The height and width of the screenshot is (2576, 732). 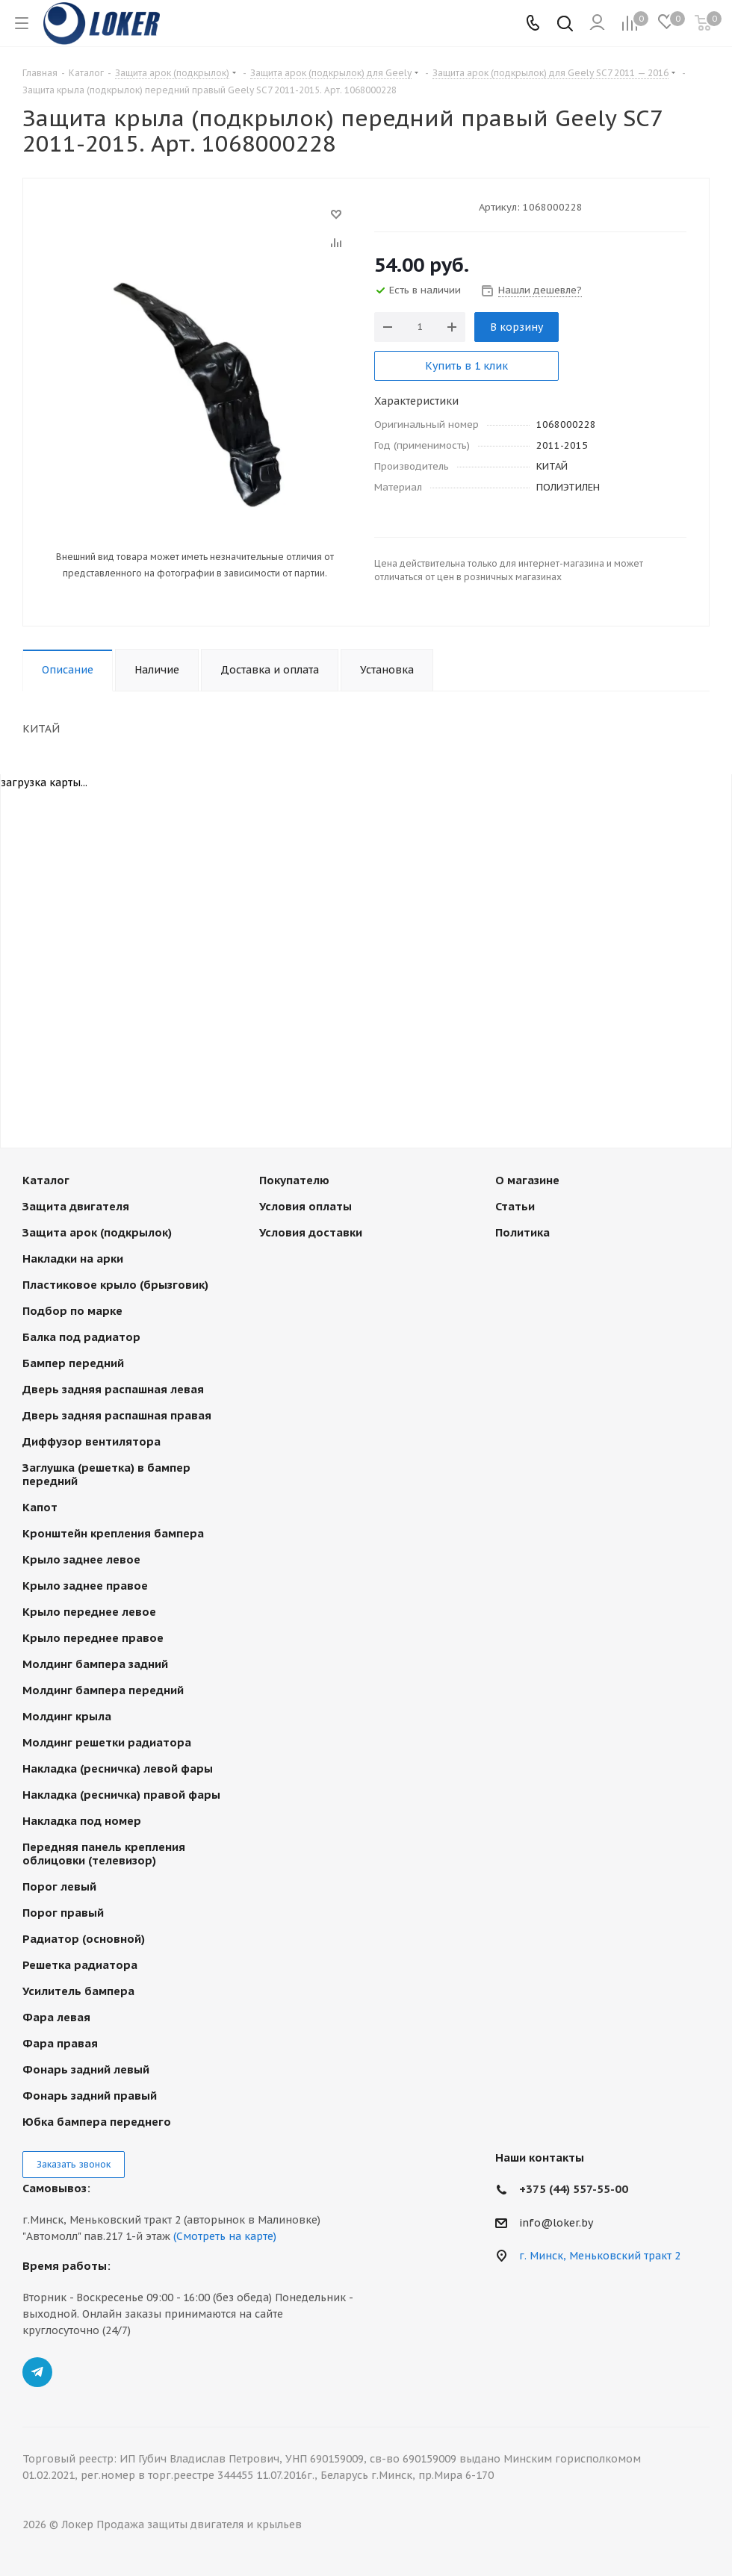 What do you see at coordinates (116, 1415) in the screenshot?
I see `Дверь задняя распашная правая` at bounding box center [116, 1415].